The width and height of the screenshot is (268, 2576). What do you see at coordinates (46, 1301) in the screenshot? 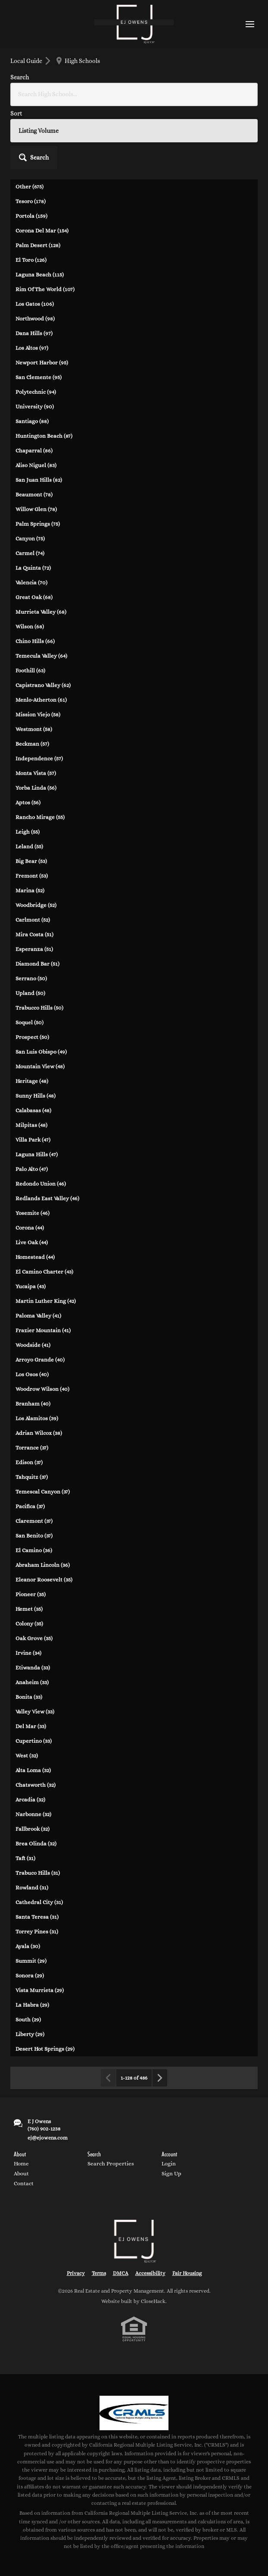
I see `Martin Luther King (42)` at bounding box center [46, 1301].